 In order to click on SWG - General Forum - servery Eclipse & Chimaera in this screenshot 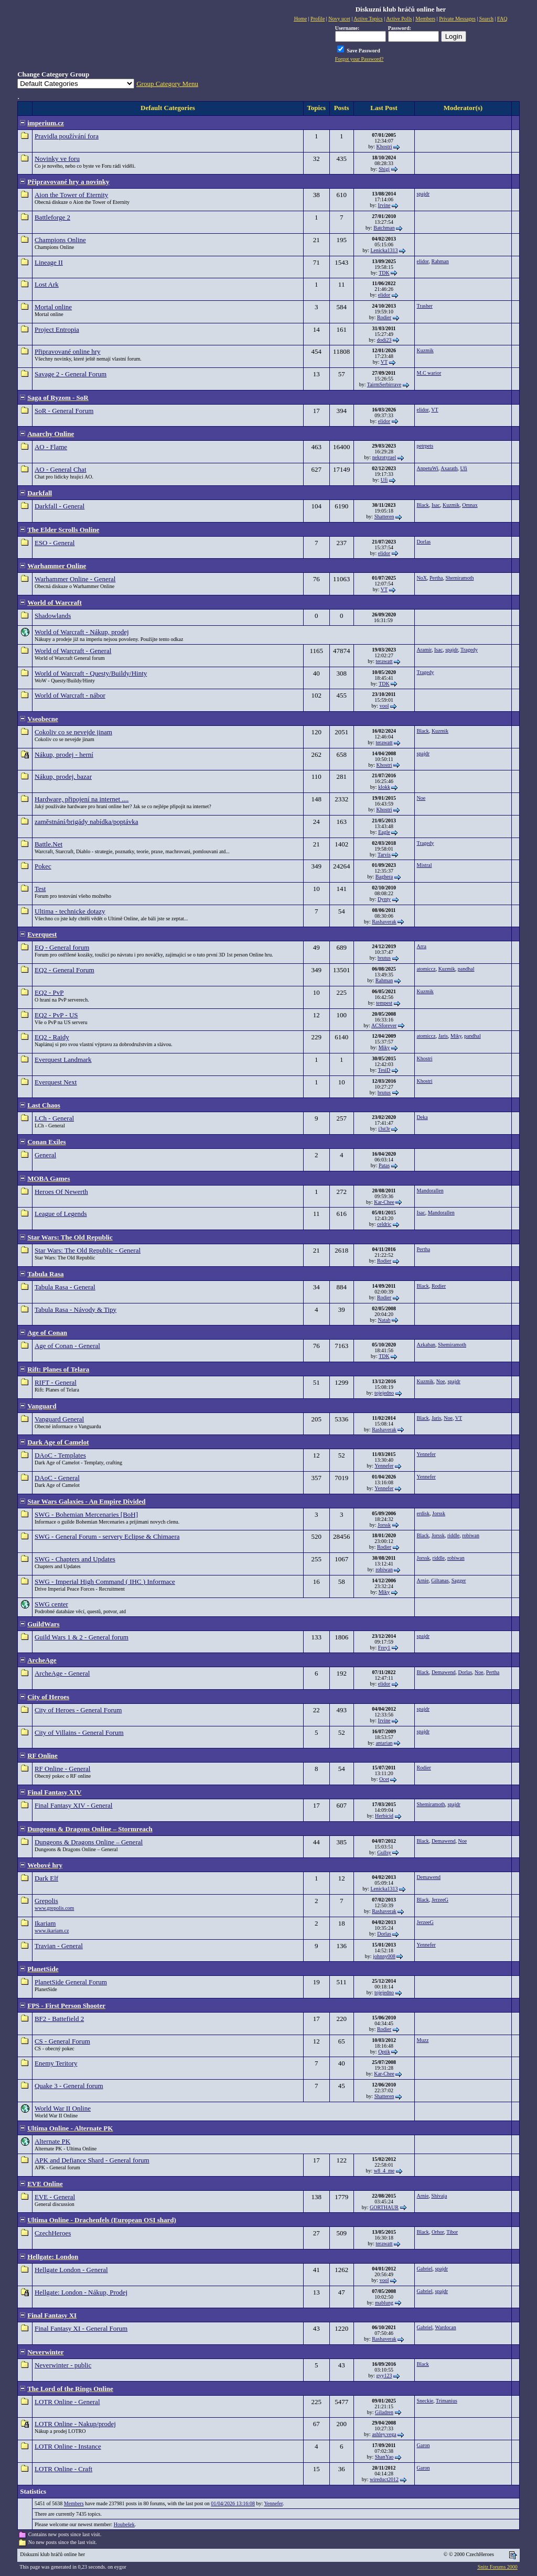, I will do `click(107, 1536)`.